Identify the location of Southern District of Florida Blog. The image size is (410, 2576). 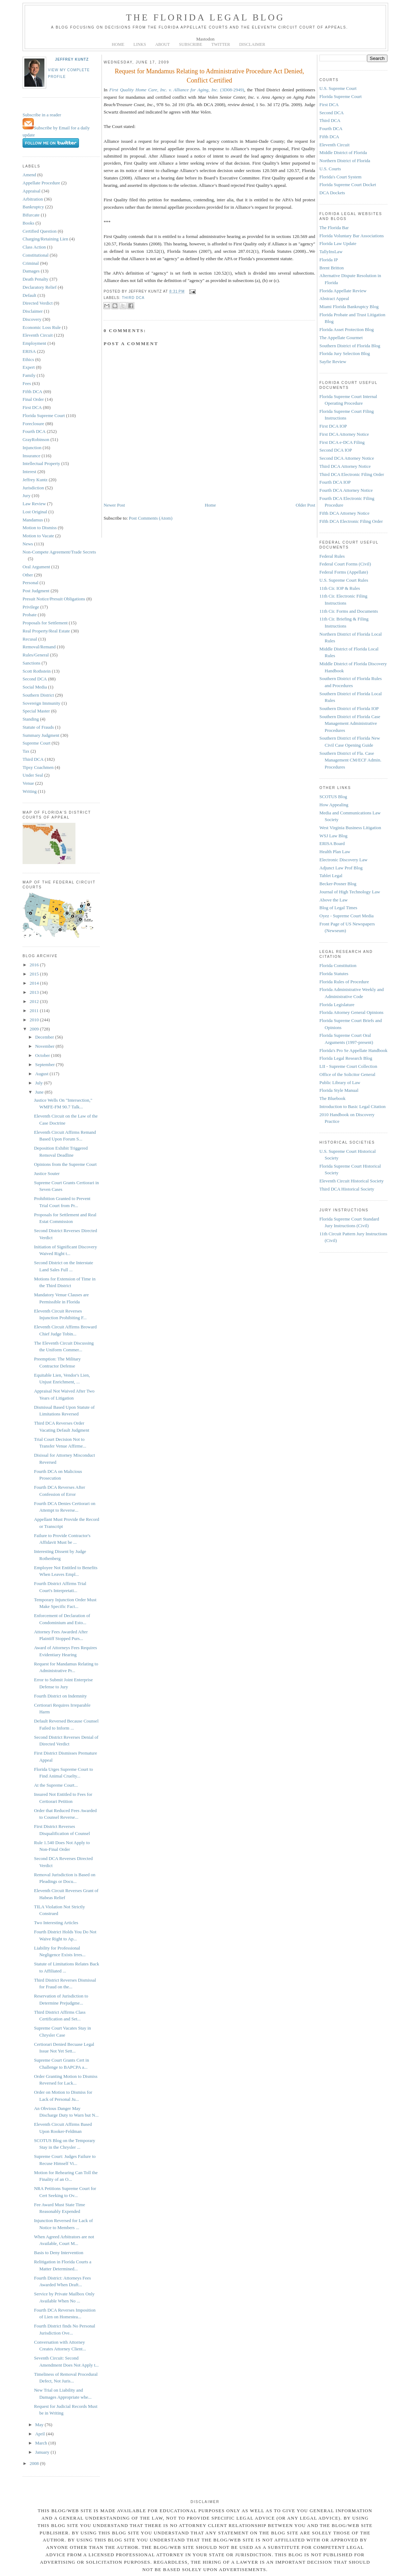
(349, 345).